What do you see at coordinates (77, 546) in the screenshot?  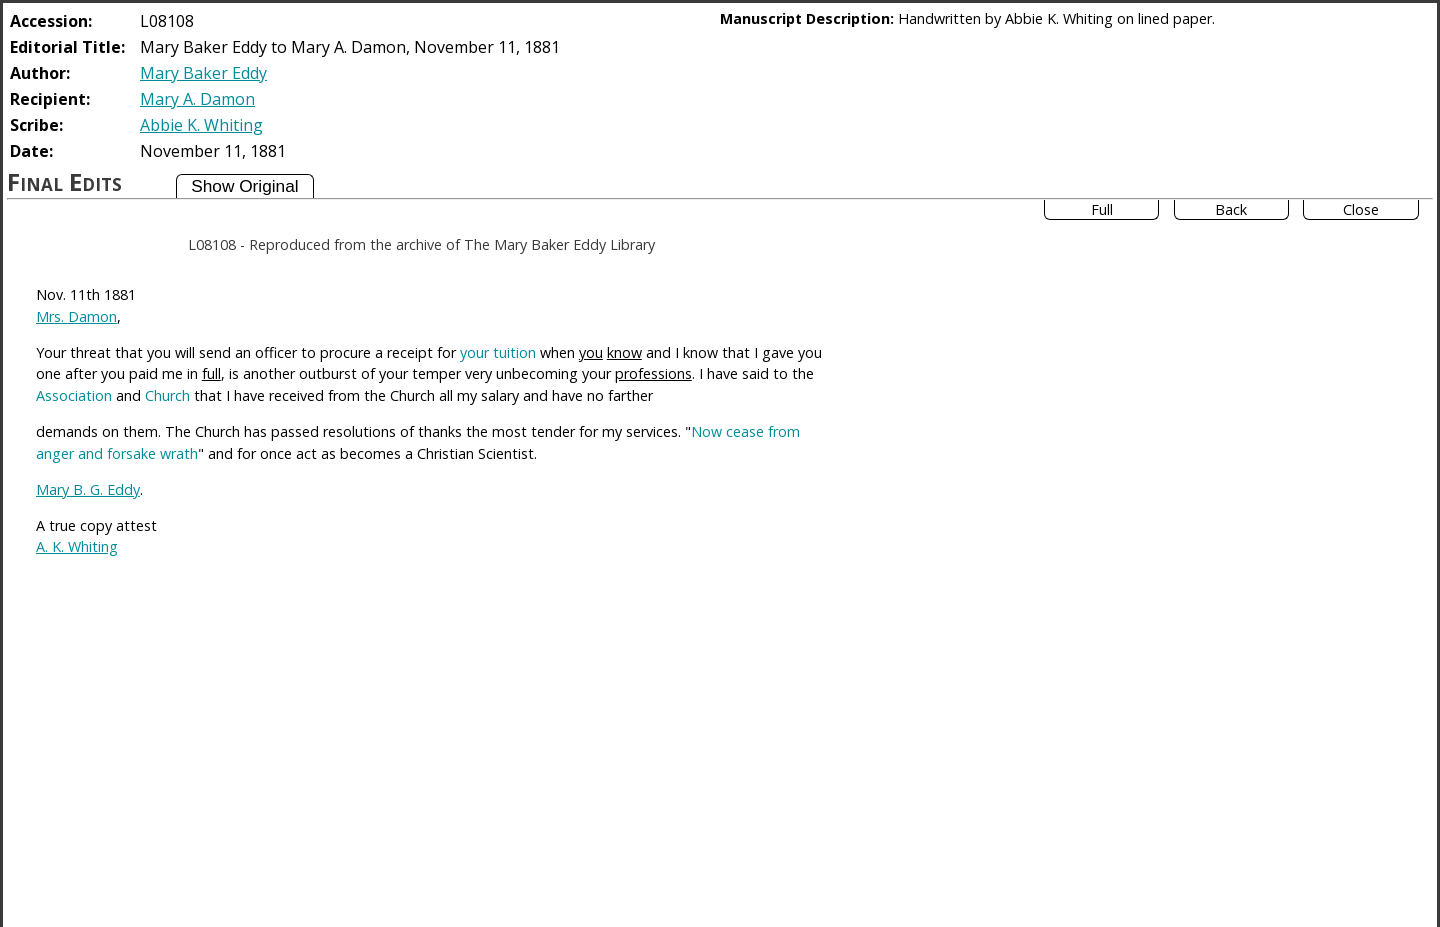 I see `A. K. Whiting` at bounding box center [77, 546].